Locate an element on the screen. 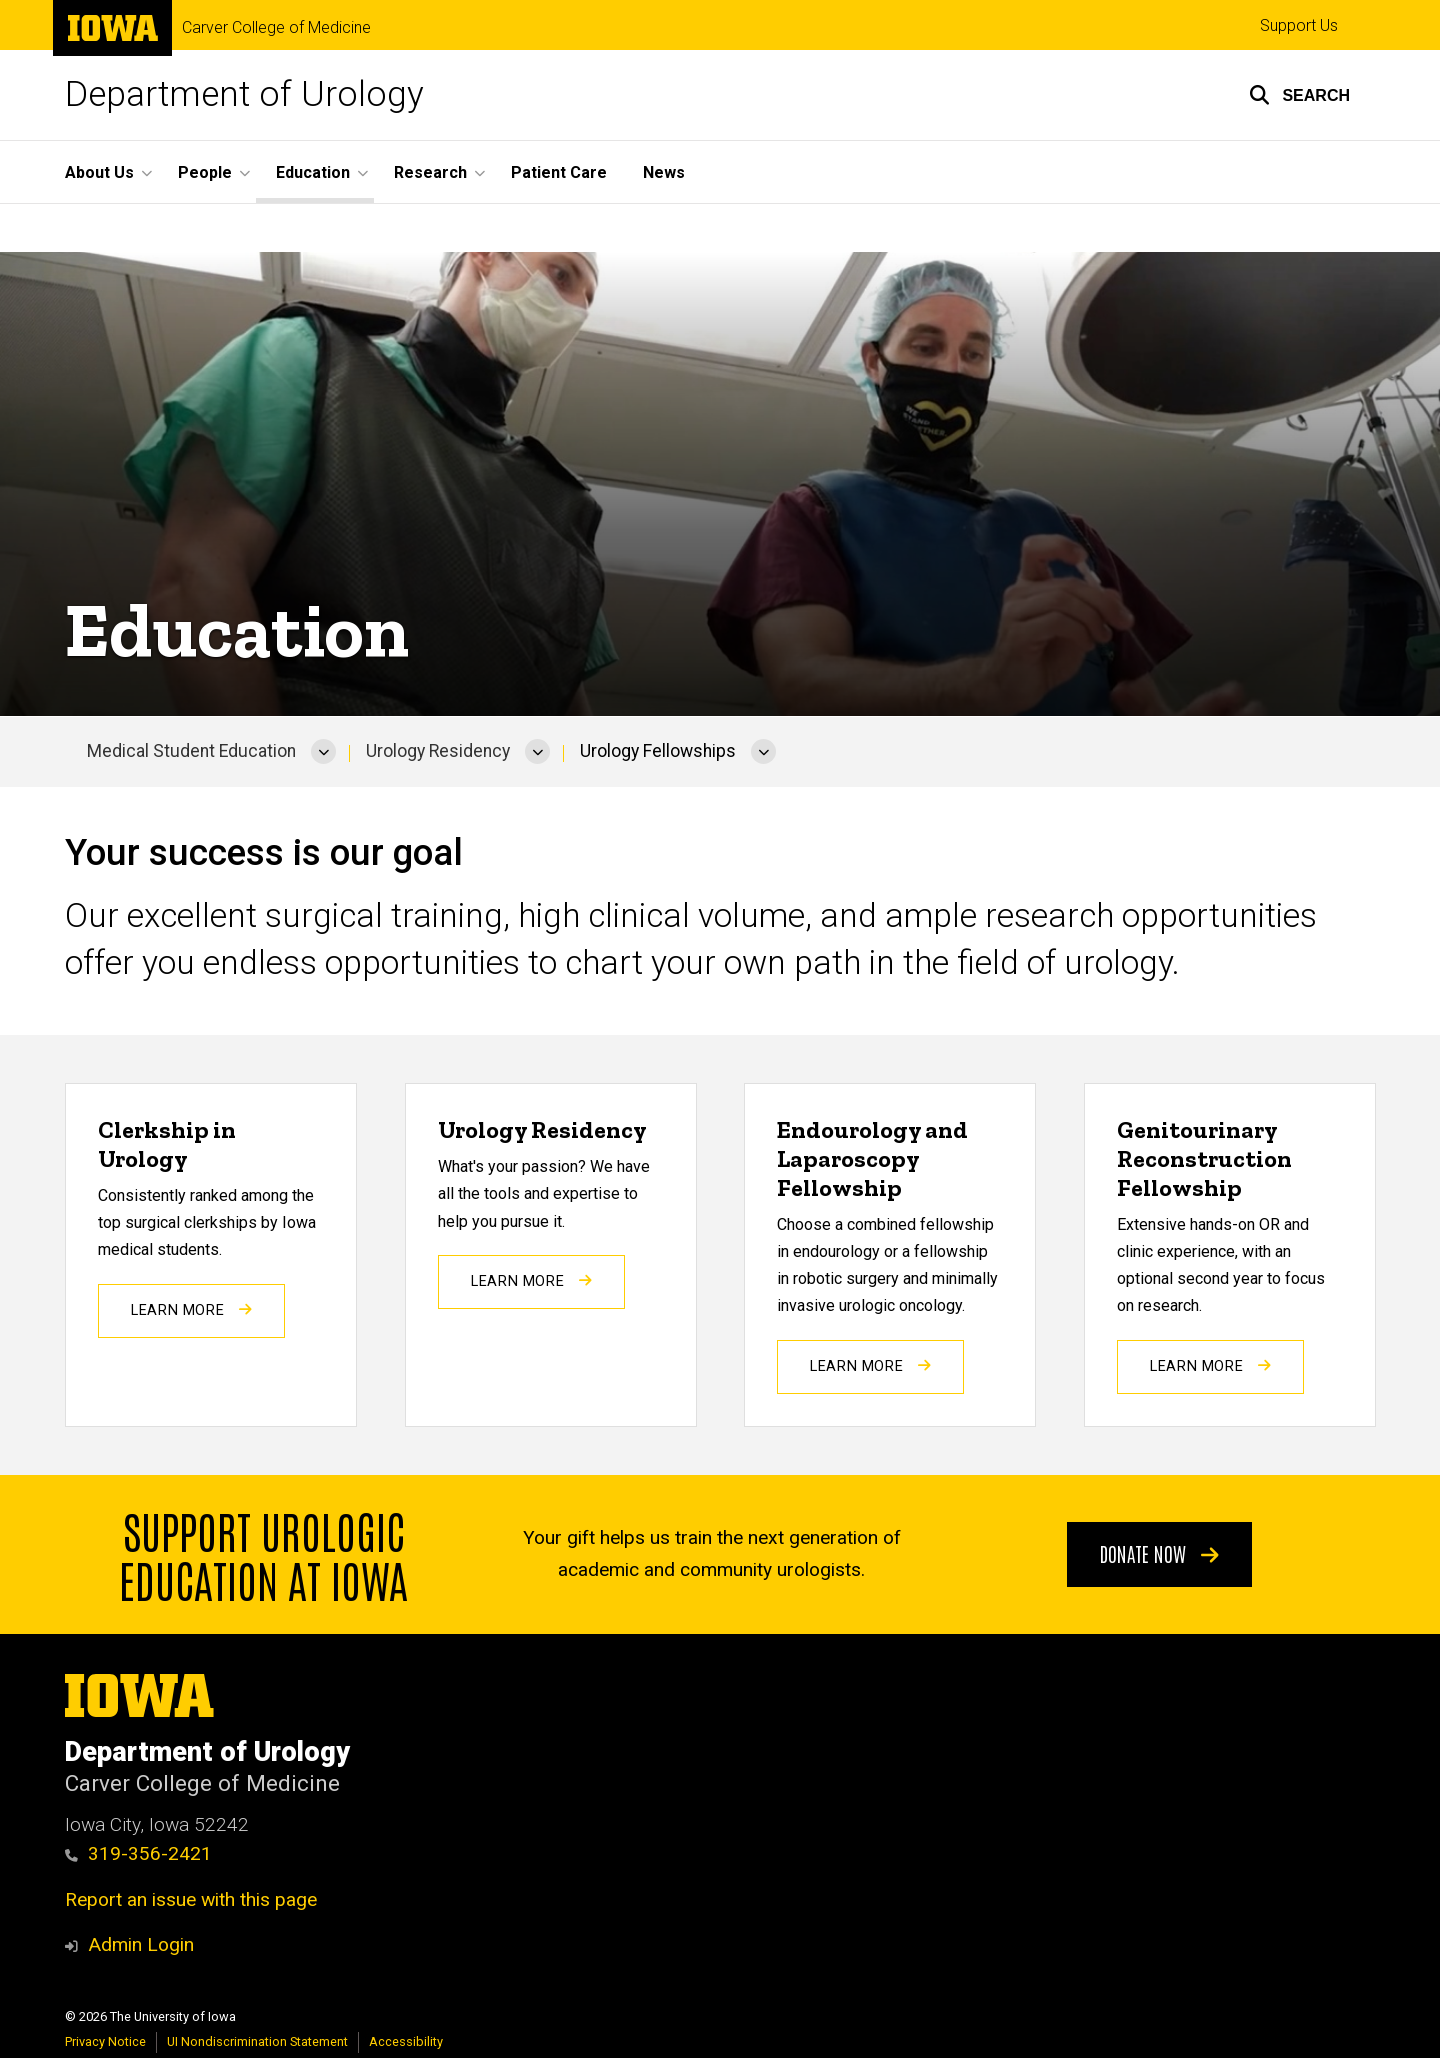  [button] is located at coordinates (1299, 95).